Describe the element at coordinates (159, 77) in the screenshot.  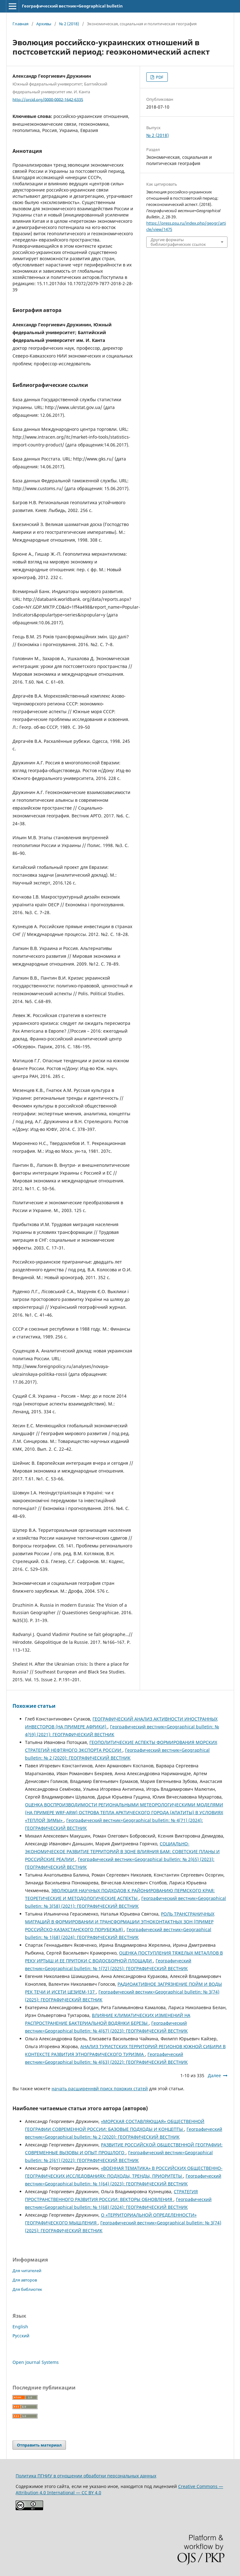
I see `PDF` at that location.